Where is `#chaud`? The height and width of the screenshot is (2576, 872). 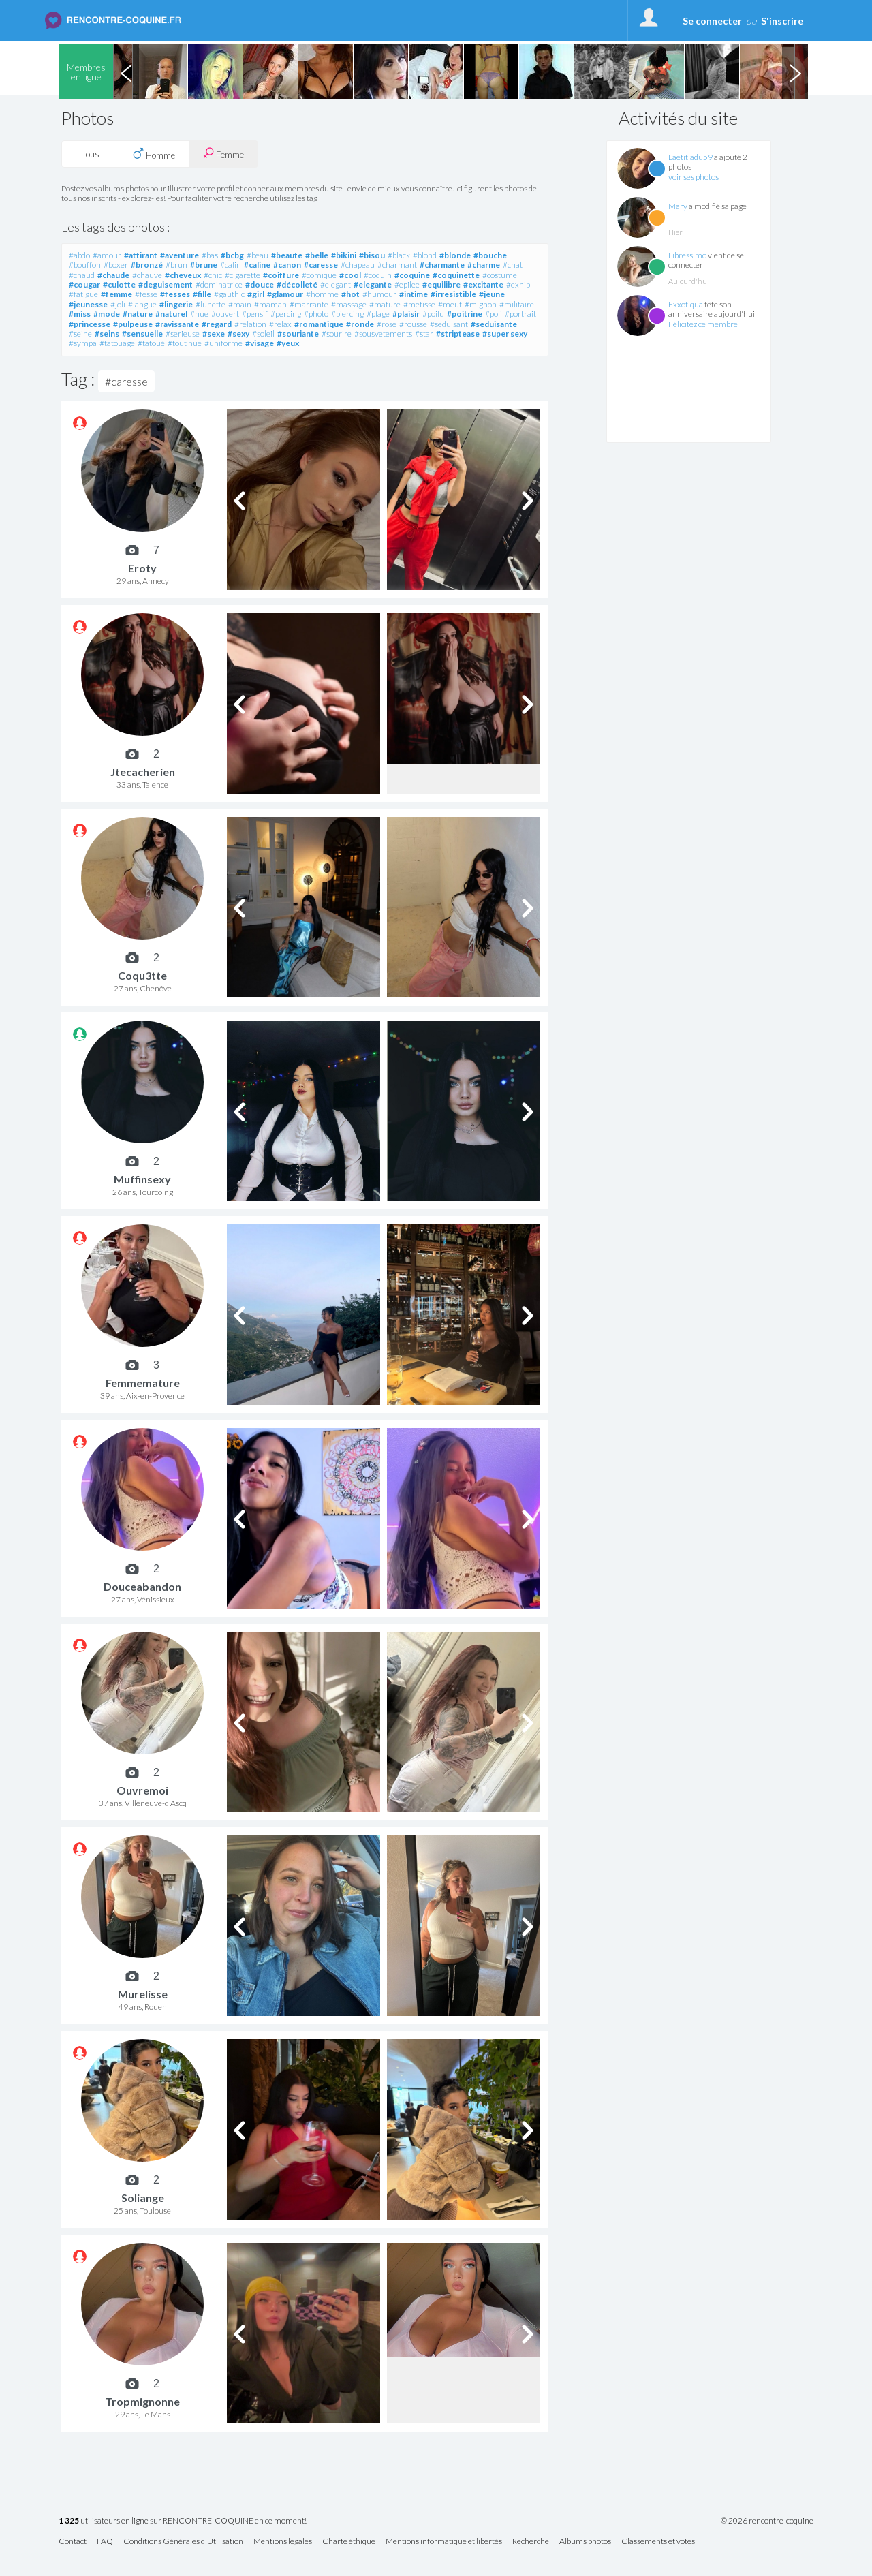
#chaud is located at coordinates (82, 275).